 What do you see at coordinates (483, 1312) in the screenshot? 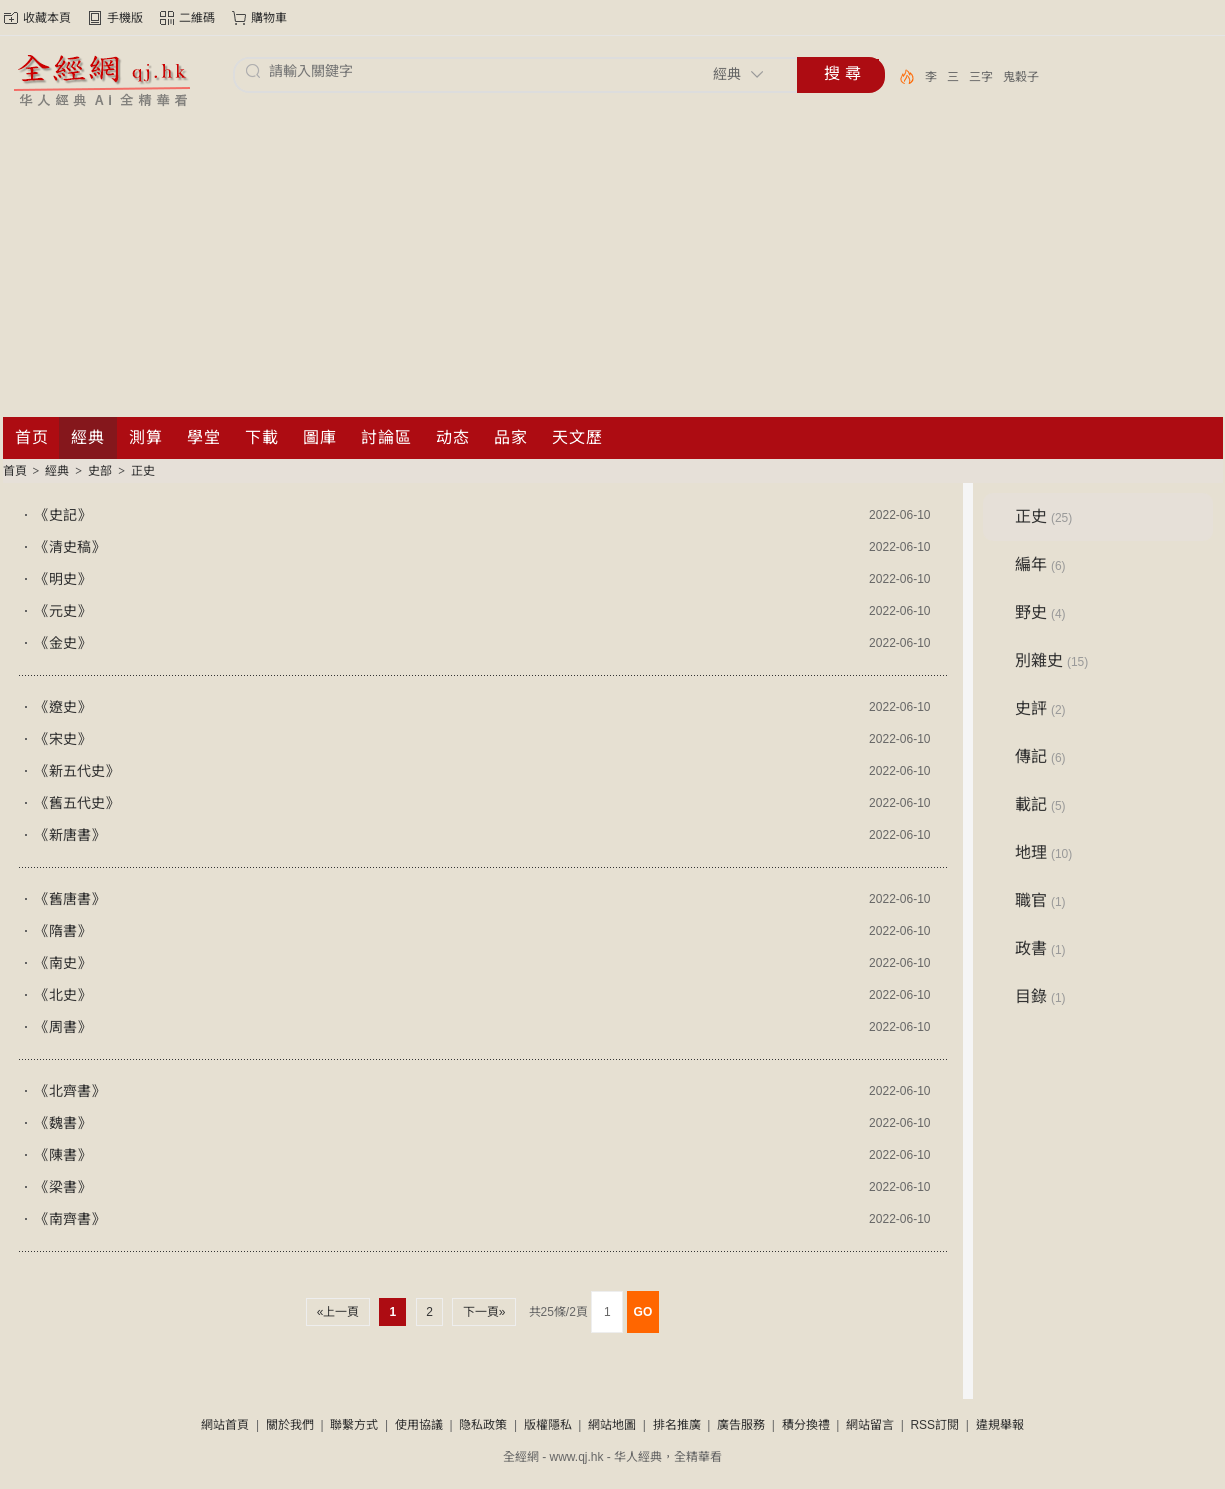
I see `下一頁»` at bounding box center [483, 1312].